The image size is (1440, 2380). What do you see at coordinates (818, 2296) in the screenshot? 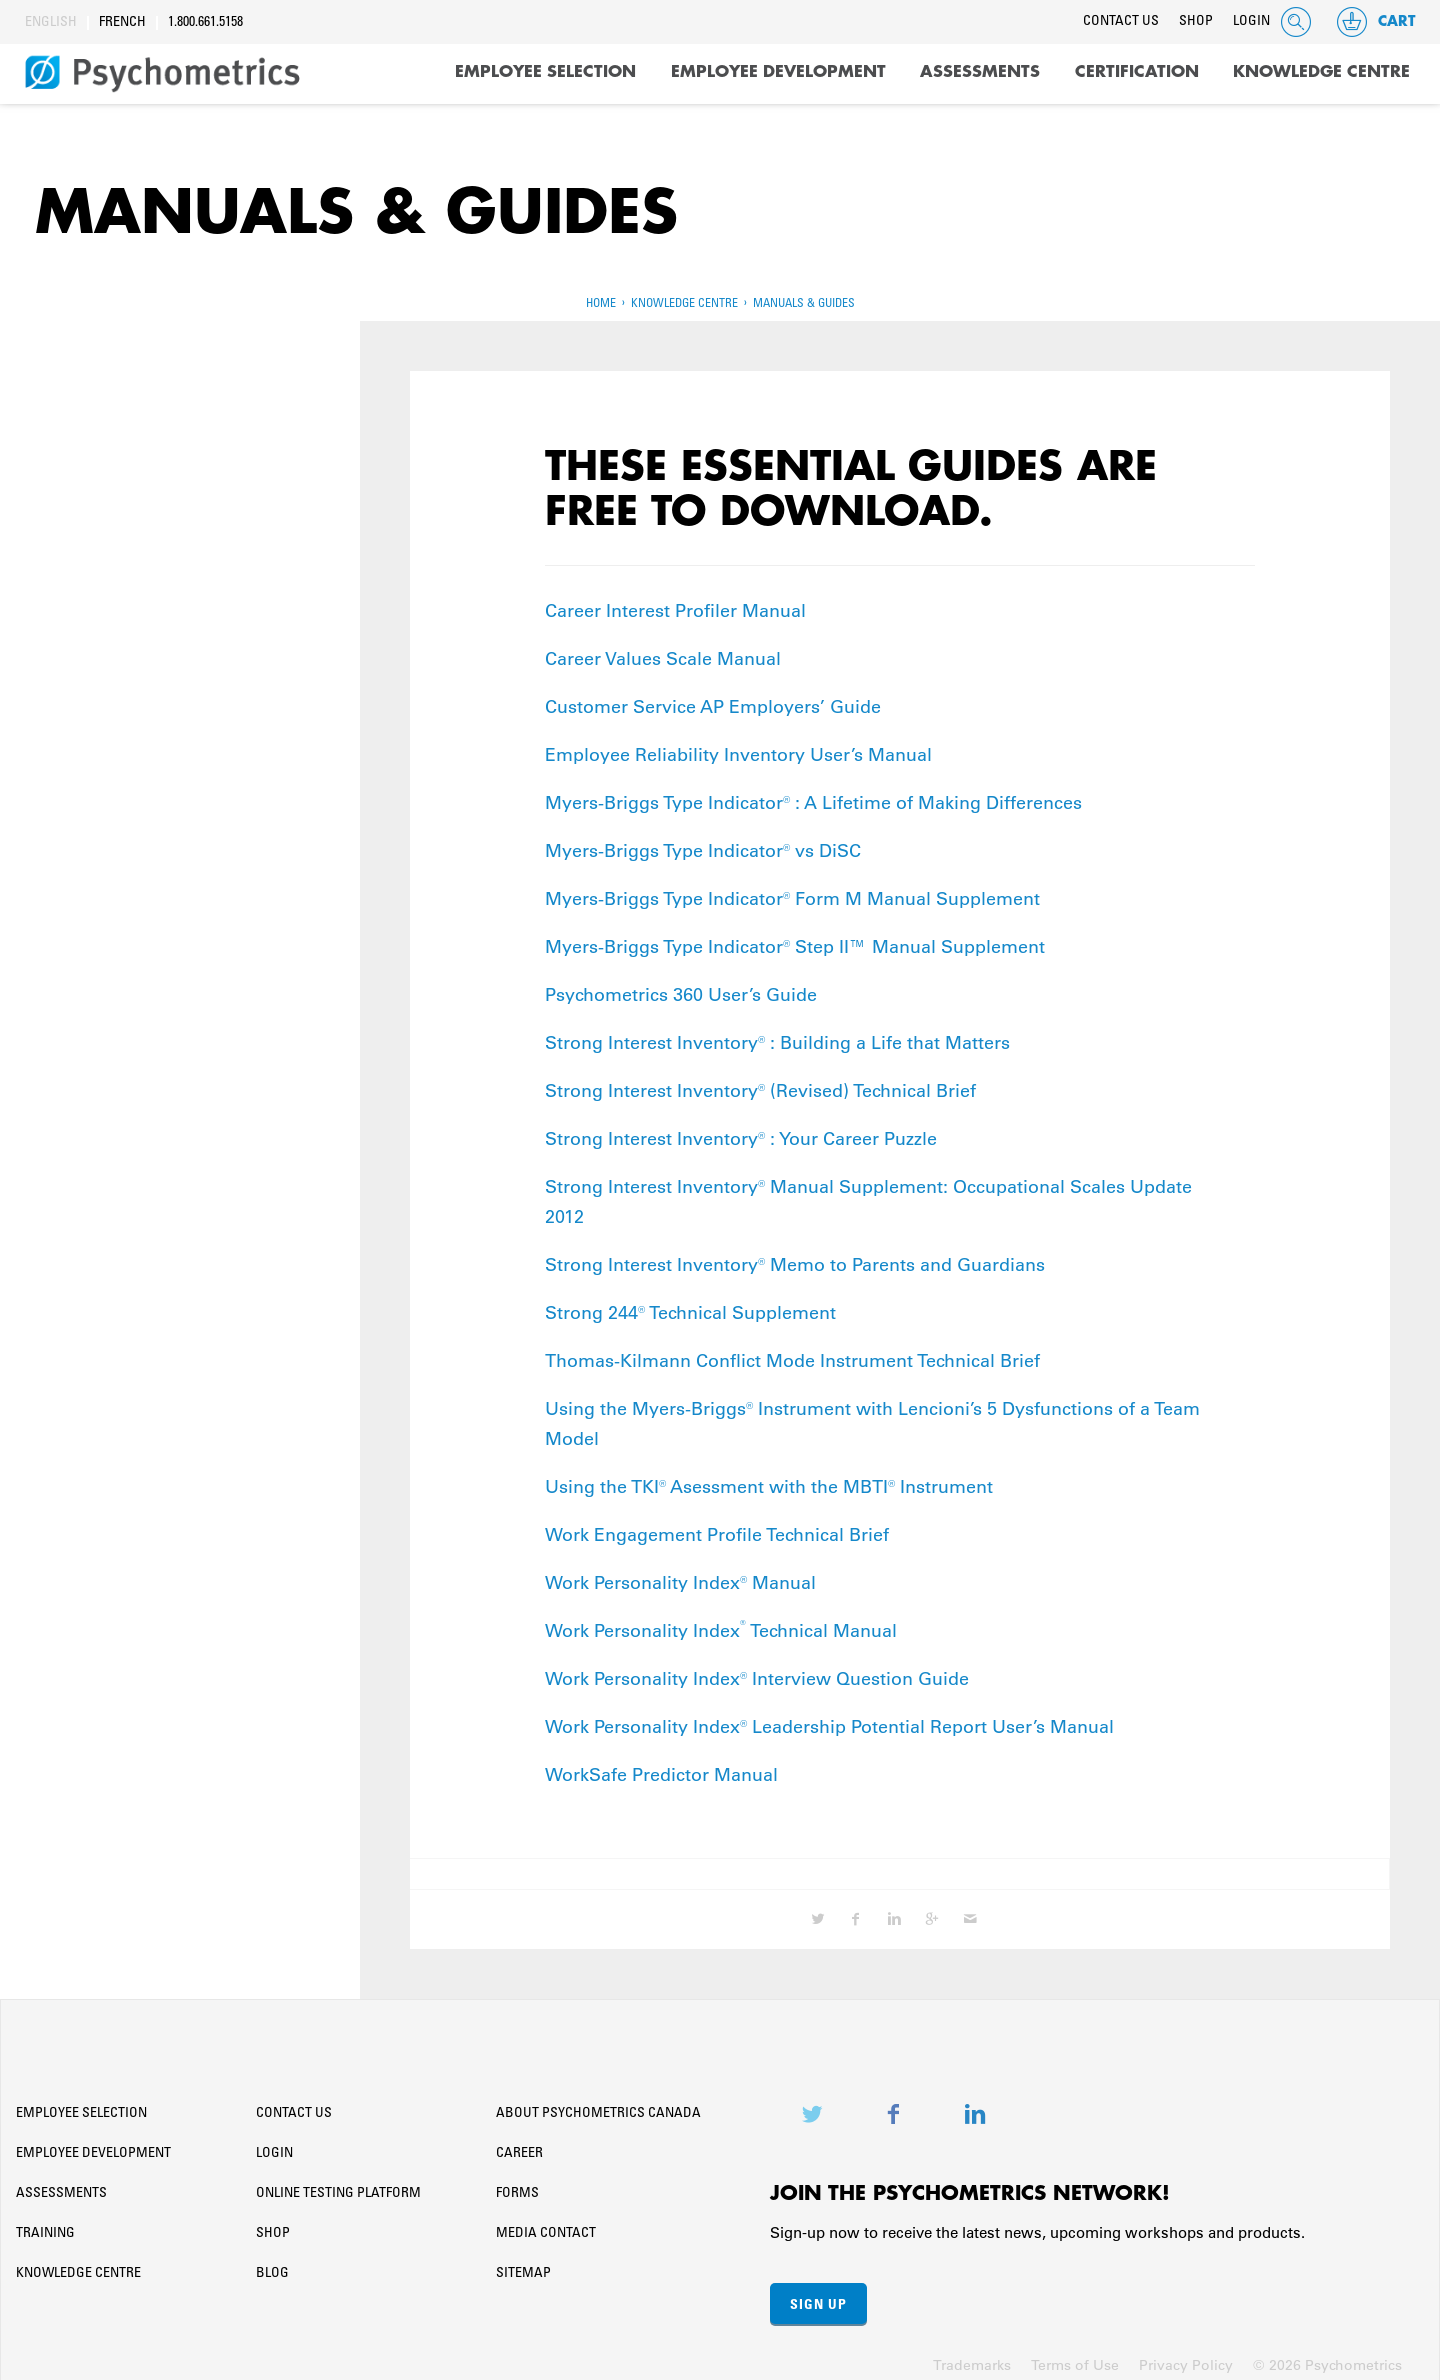
I see `Sign Up` at bounding box center [818, 2296].